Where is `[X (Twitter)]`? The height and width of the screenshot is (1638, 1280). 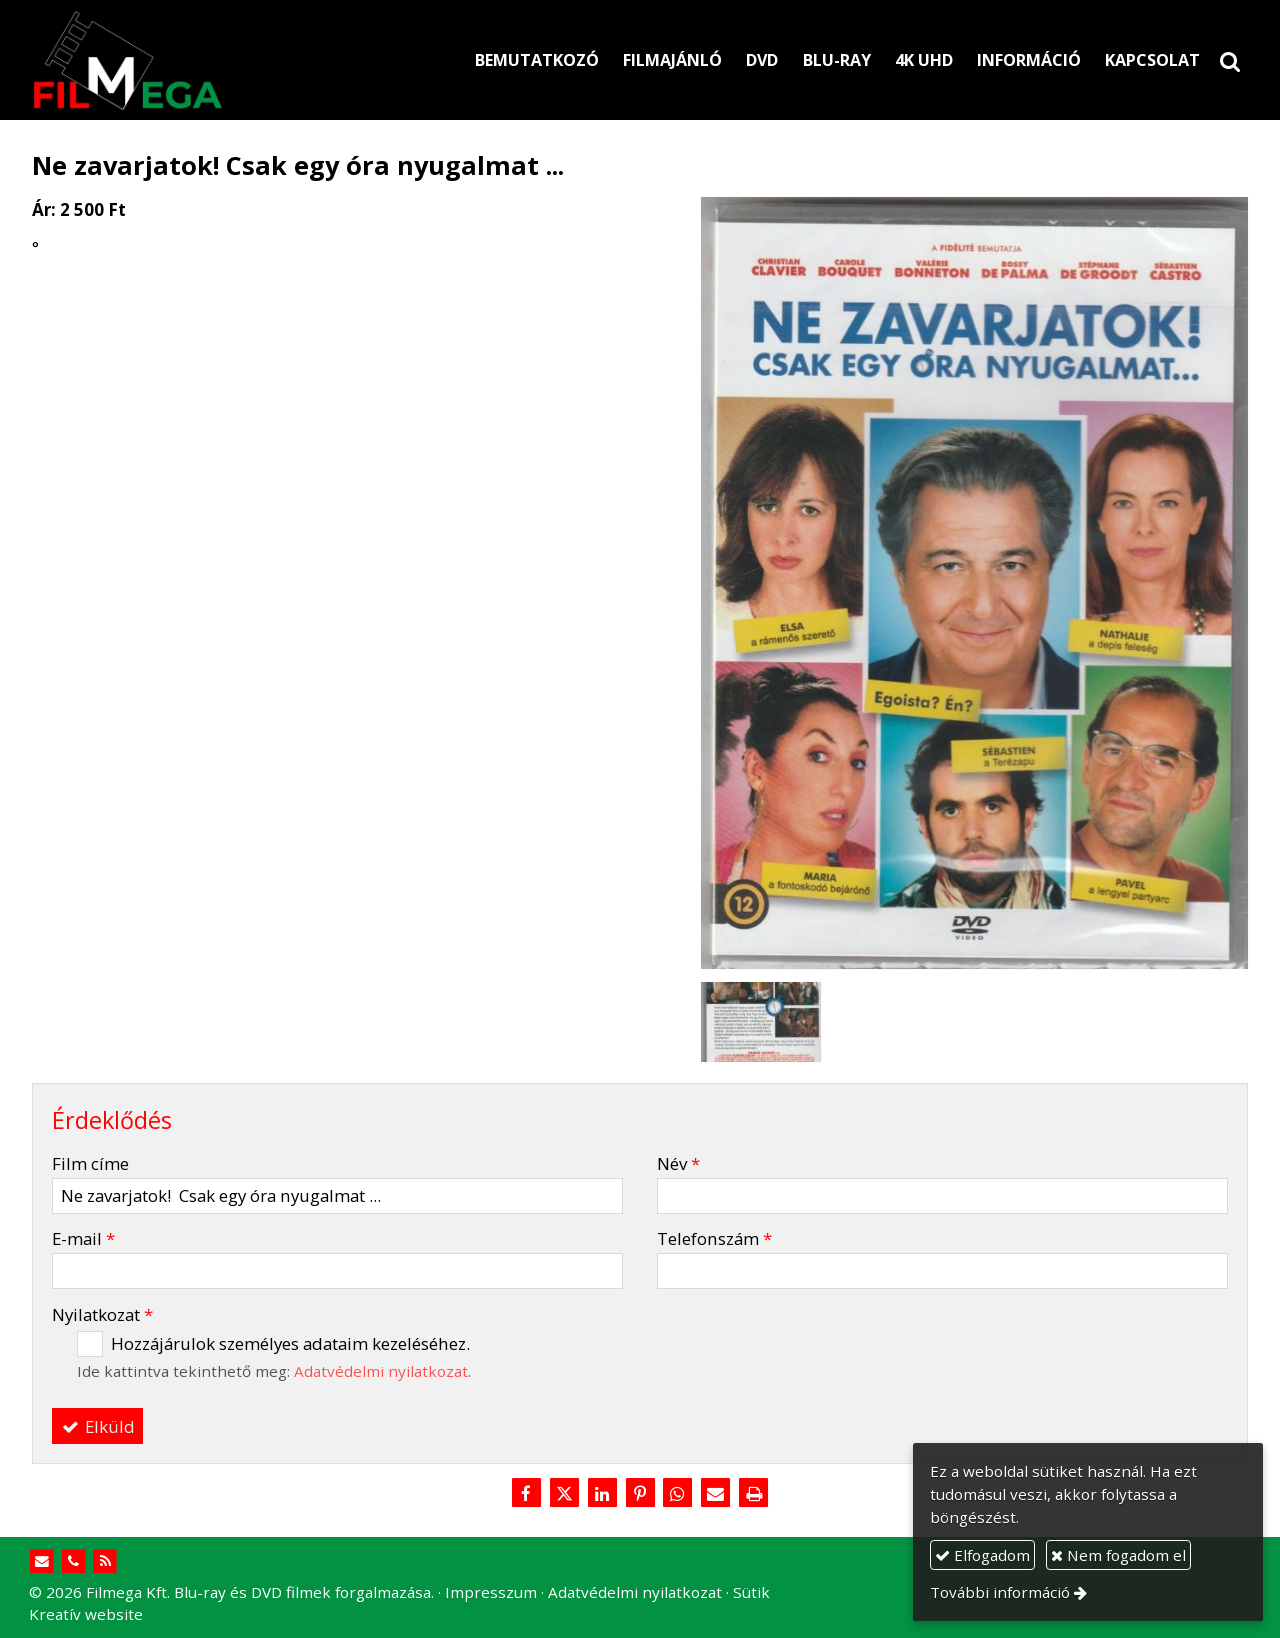
[X (Twitter)] is located at coordinates (564, 1494).